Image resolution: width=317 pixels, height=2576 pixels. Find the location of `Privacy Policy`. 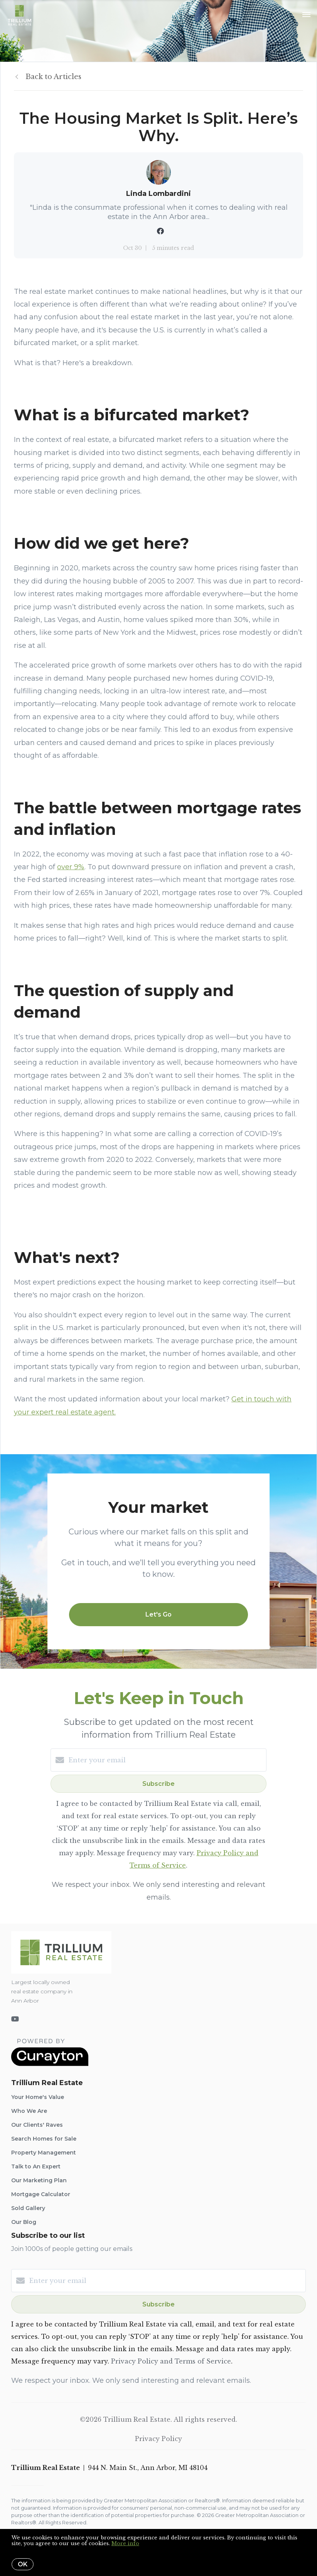

Privacy Policy is located at coordinates (158, 2439).